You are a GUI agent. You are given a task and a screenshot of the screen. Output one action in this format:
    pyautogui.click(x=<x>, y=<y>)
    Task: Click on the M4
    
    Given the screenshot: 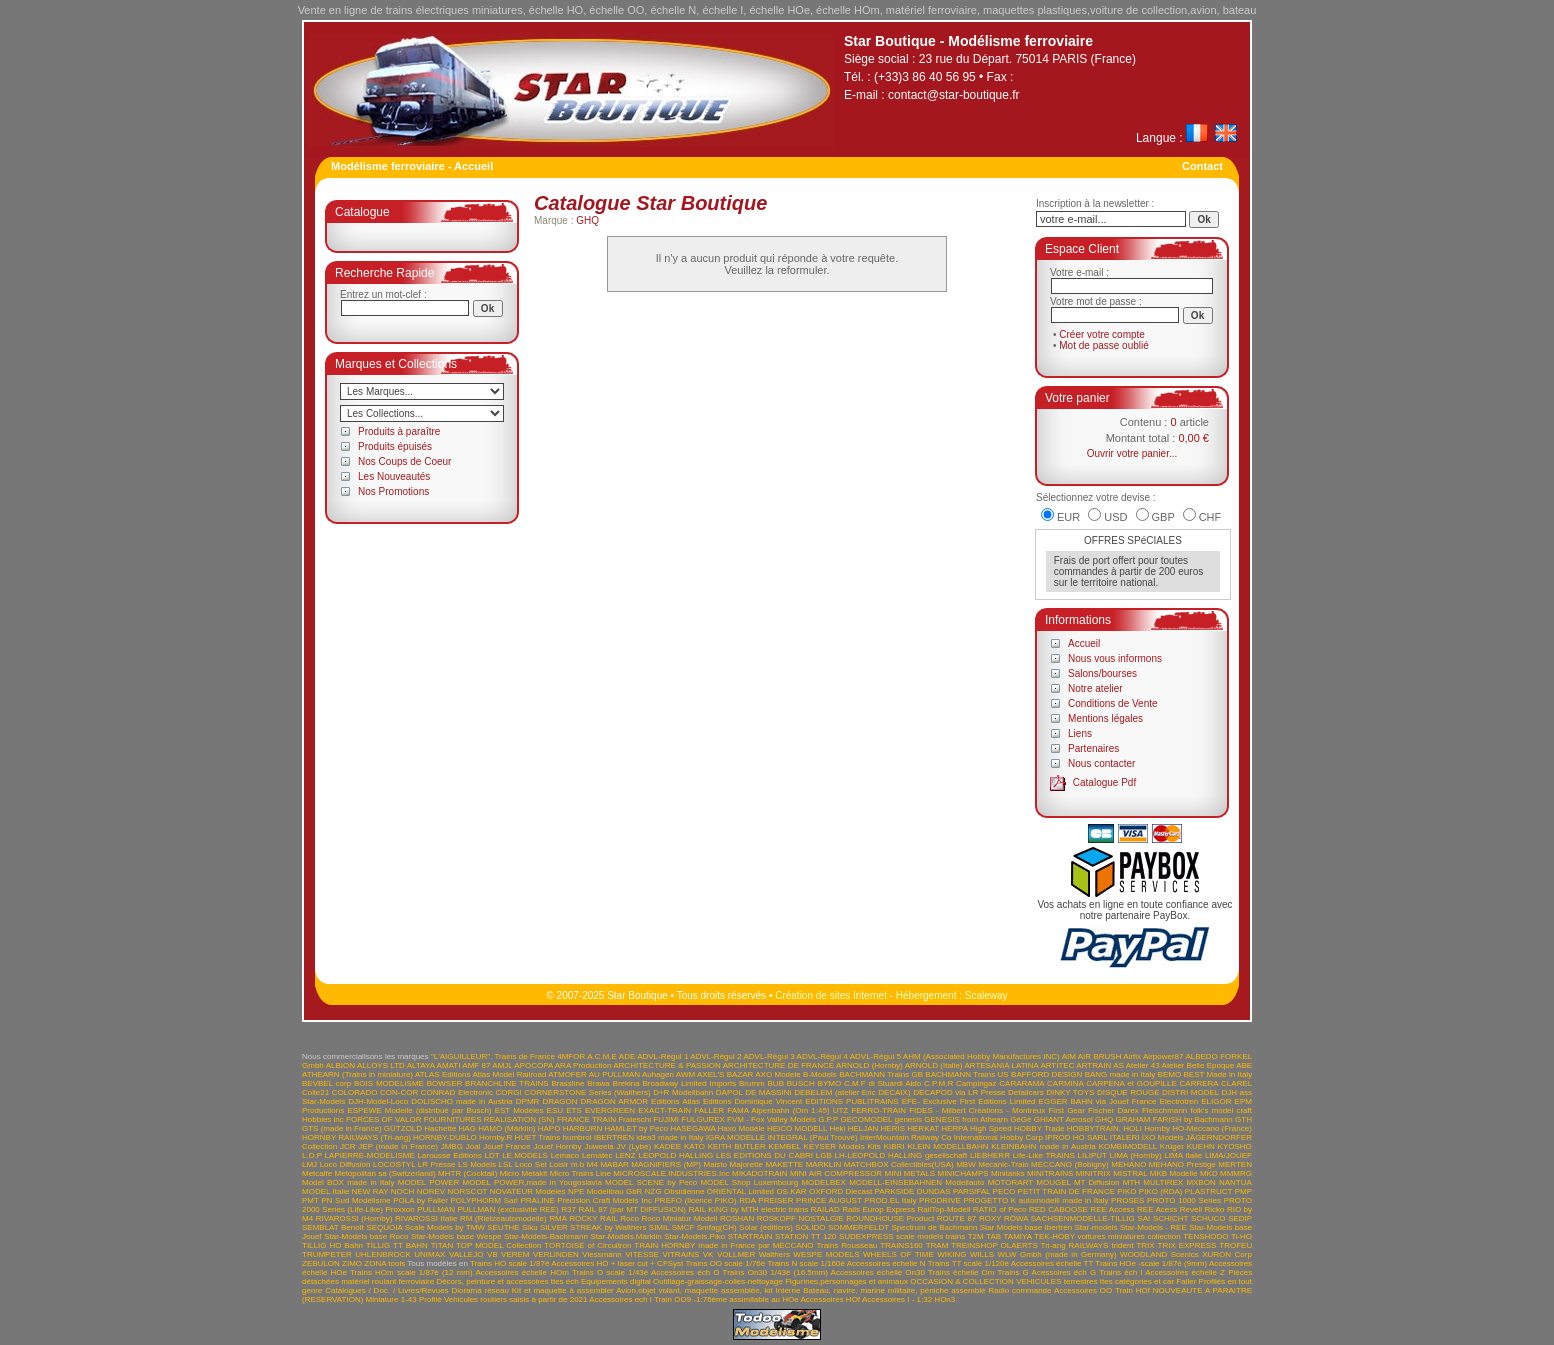 What is the action you would take?
    pyautogui.click(x=592, y=1164)
    